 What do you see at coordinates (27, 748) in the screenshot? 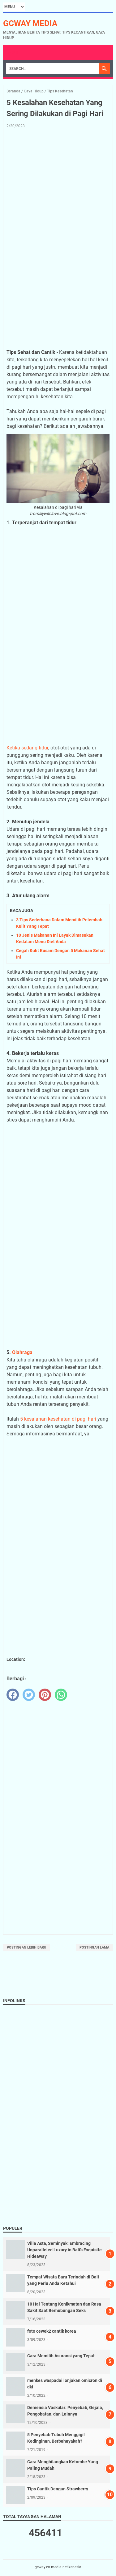
I see `Ketika sedang tidur` at bounding box center [27, 748].